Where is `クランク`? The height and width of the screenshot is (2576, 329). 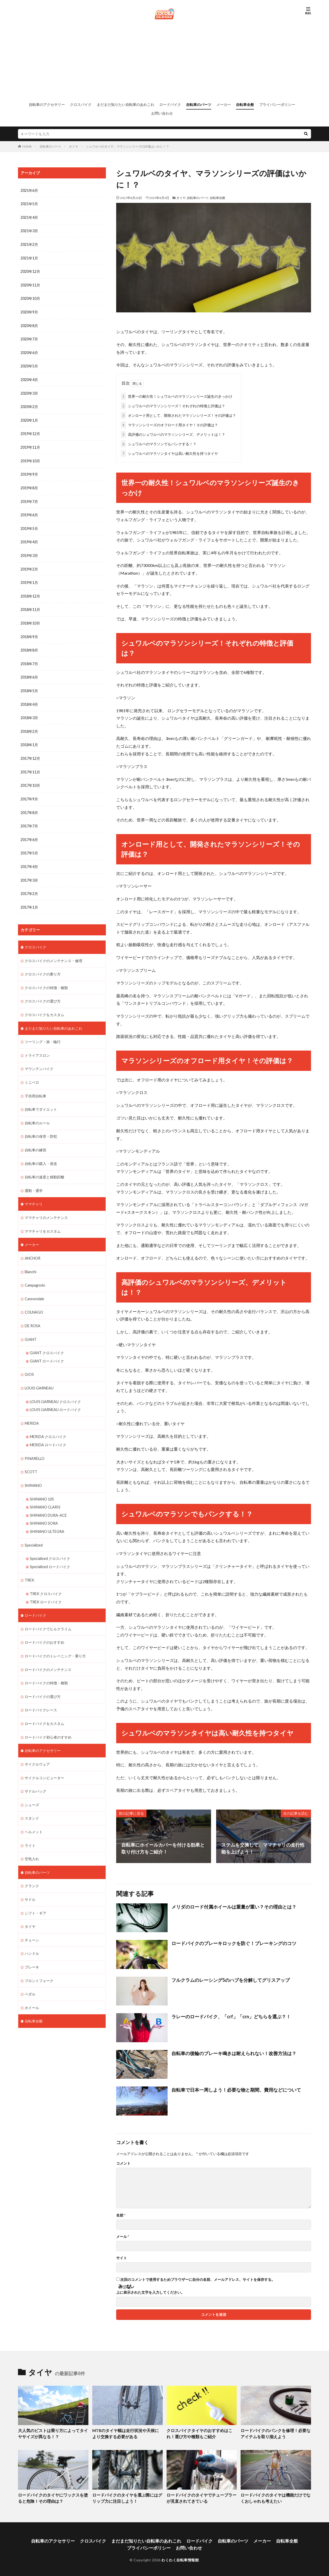
クランク is located at coordinates (32, 1866).